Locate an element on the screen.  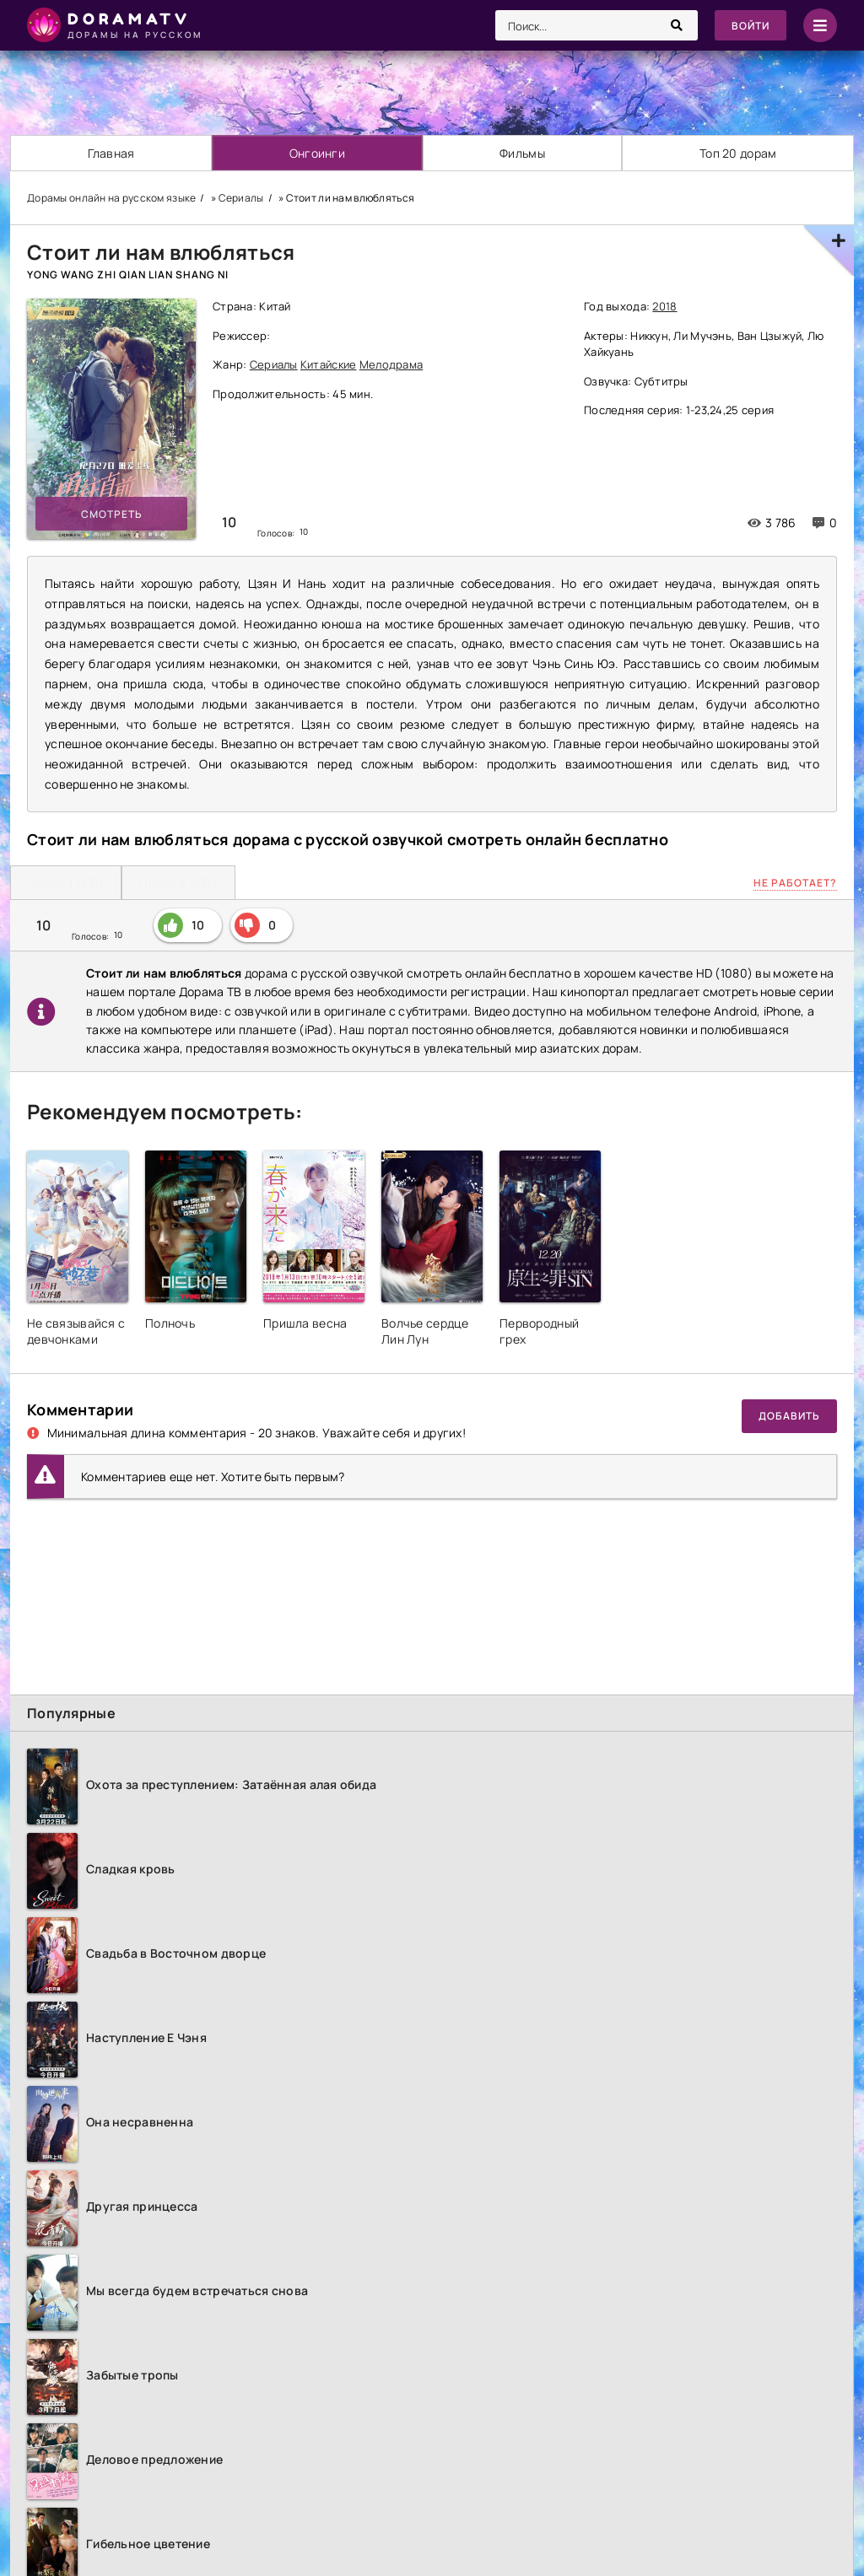
Главная is located at coordinates (111, 153).